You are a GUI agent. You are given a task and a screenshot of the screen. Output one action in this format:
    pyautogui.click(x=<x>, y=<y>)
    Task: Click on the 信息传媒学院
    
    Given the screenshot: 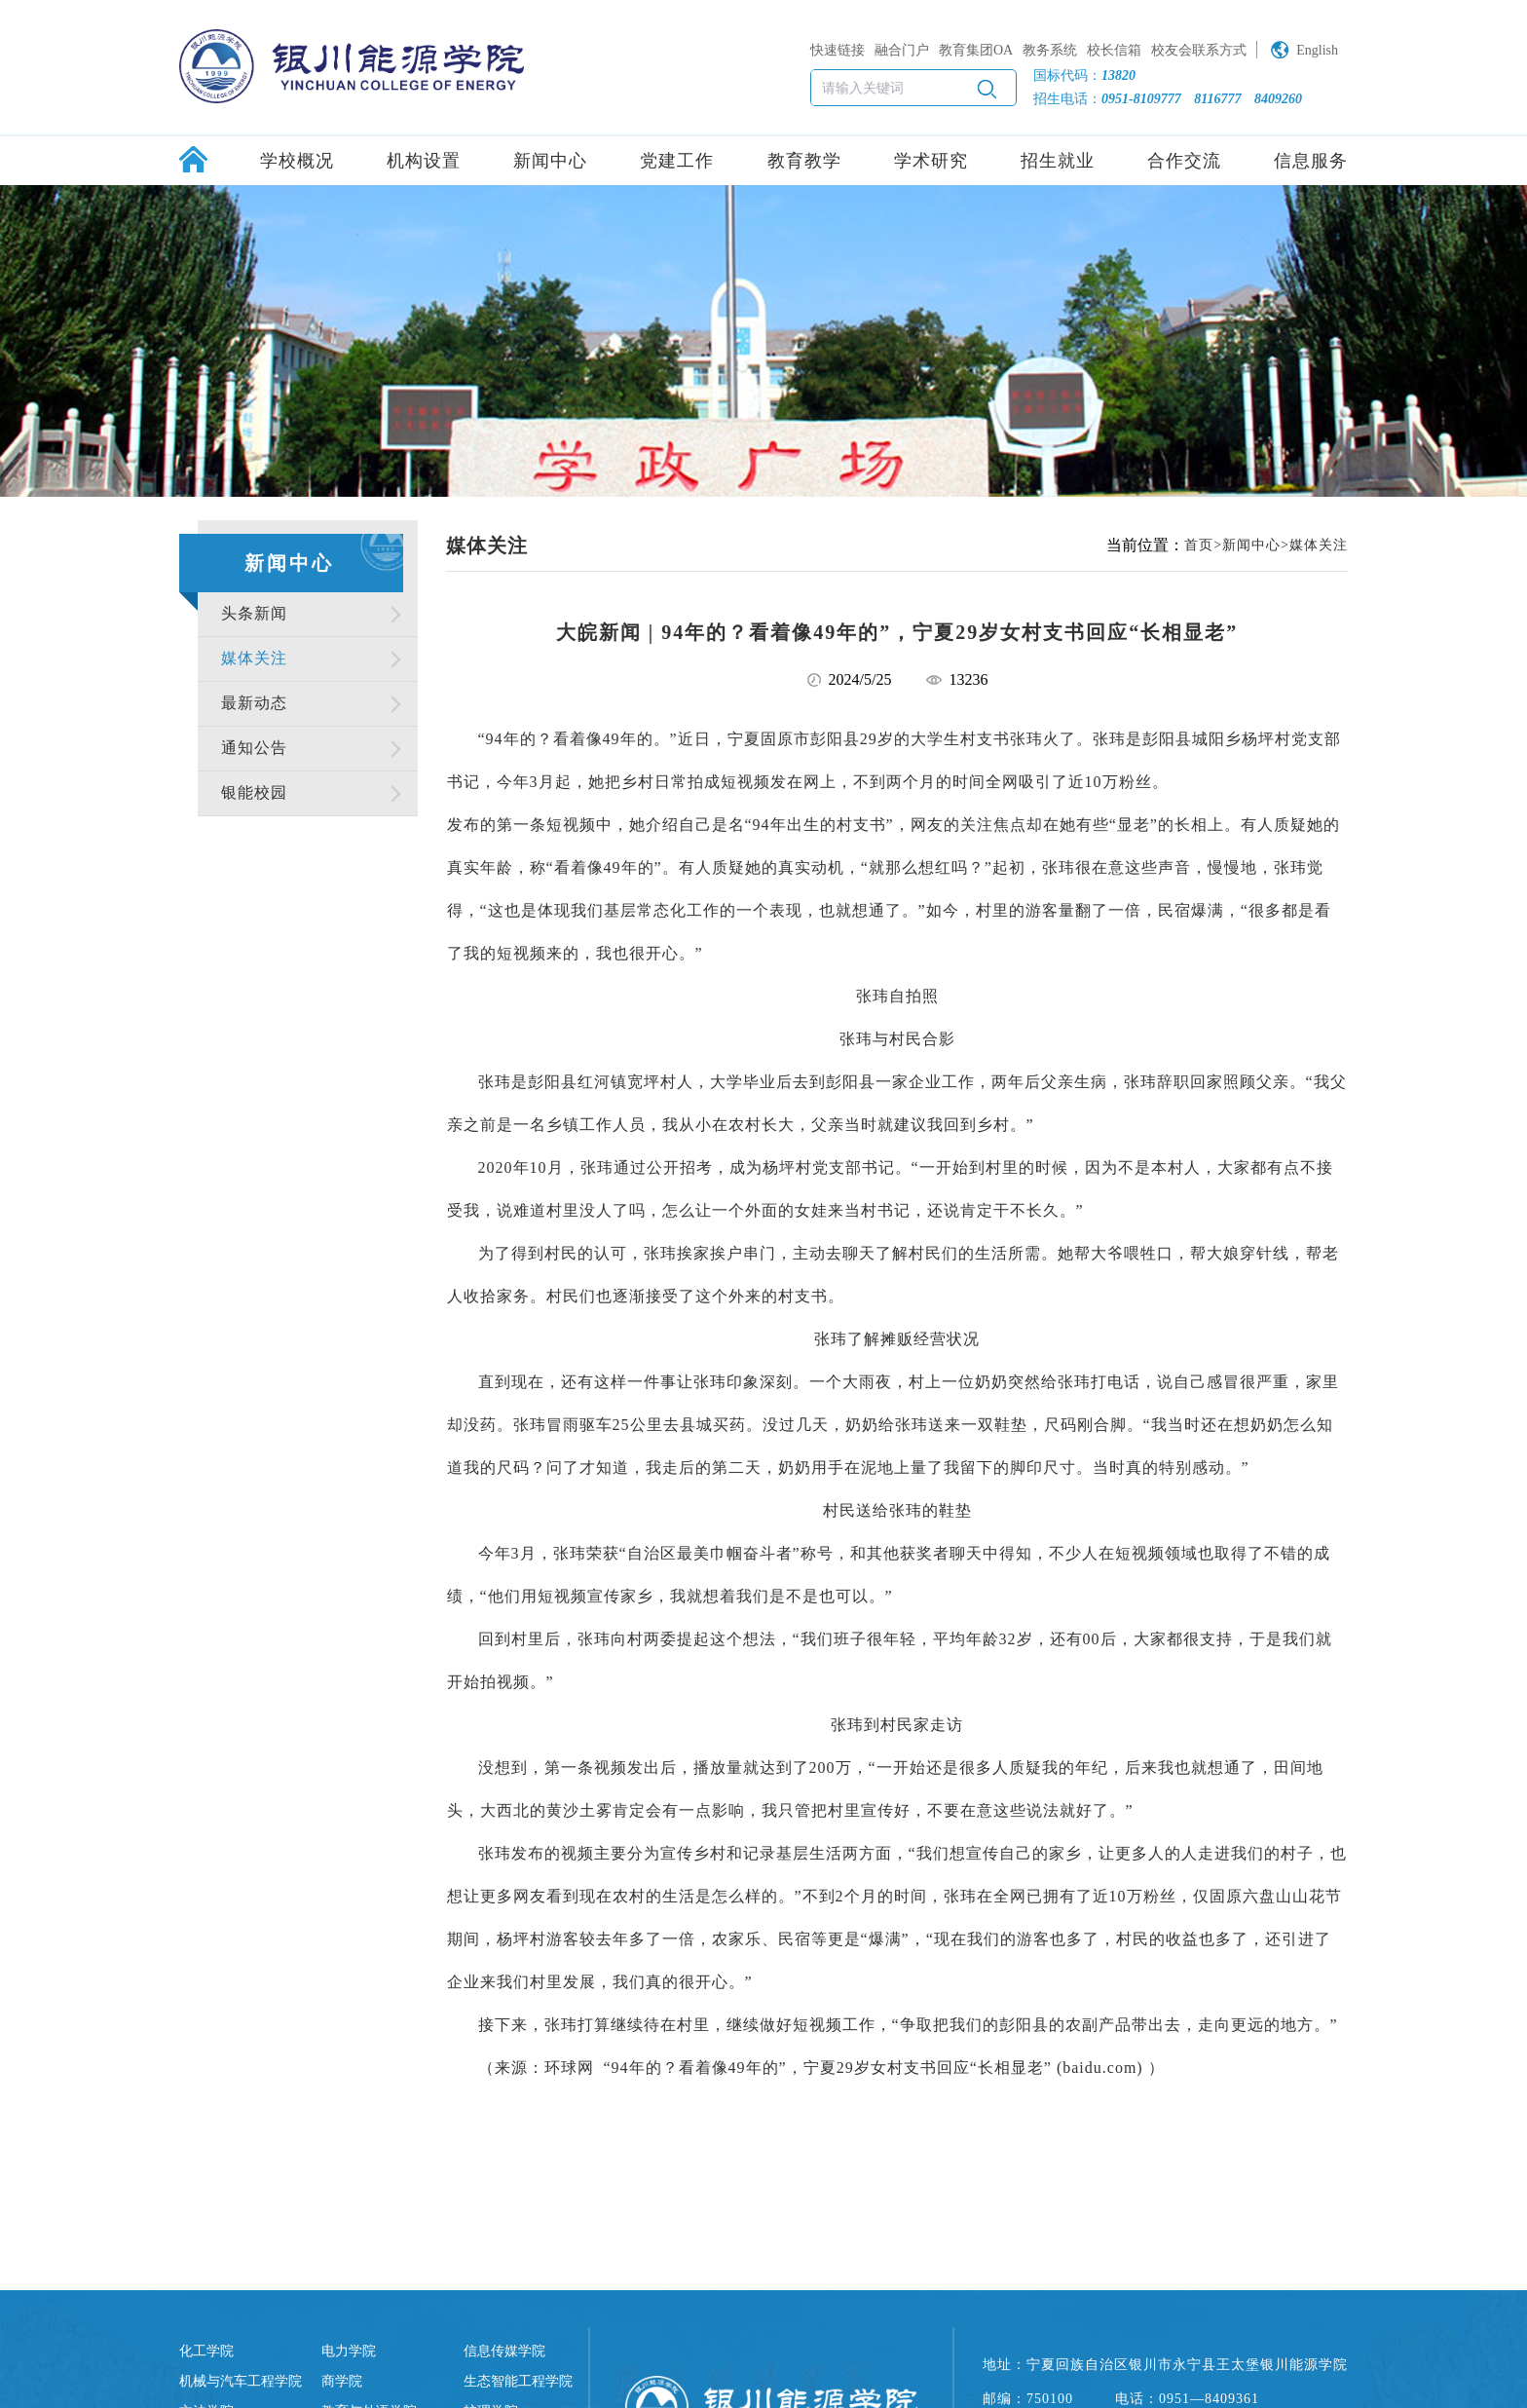 What is the action you would take?
    pyautogui.click(x=504, y=2351)
    